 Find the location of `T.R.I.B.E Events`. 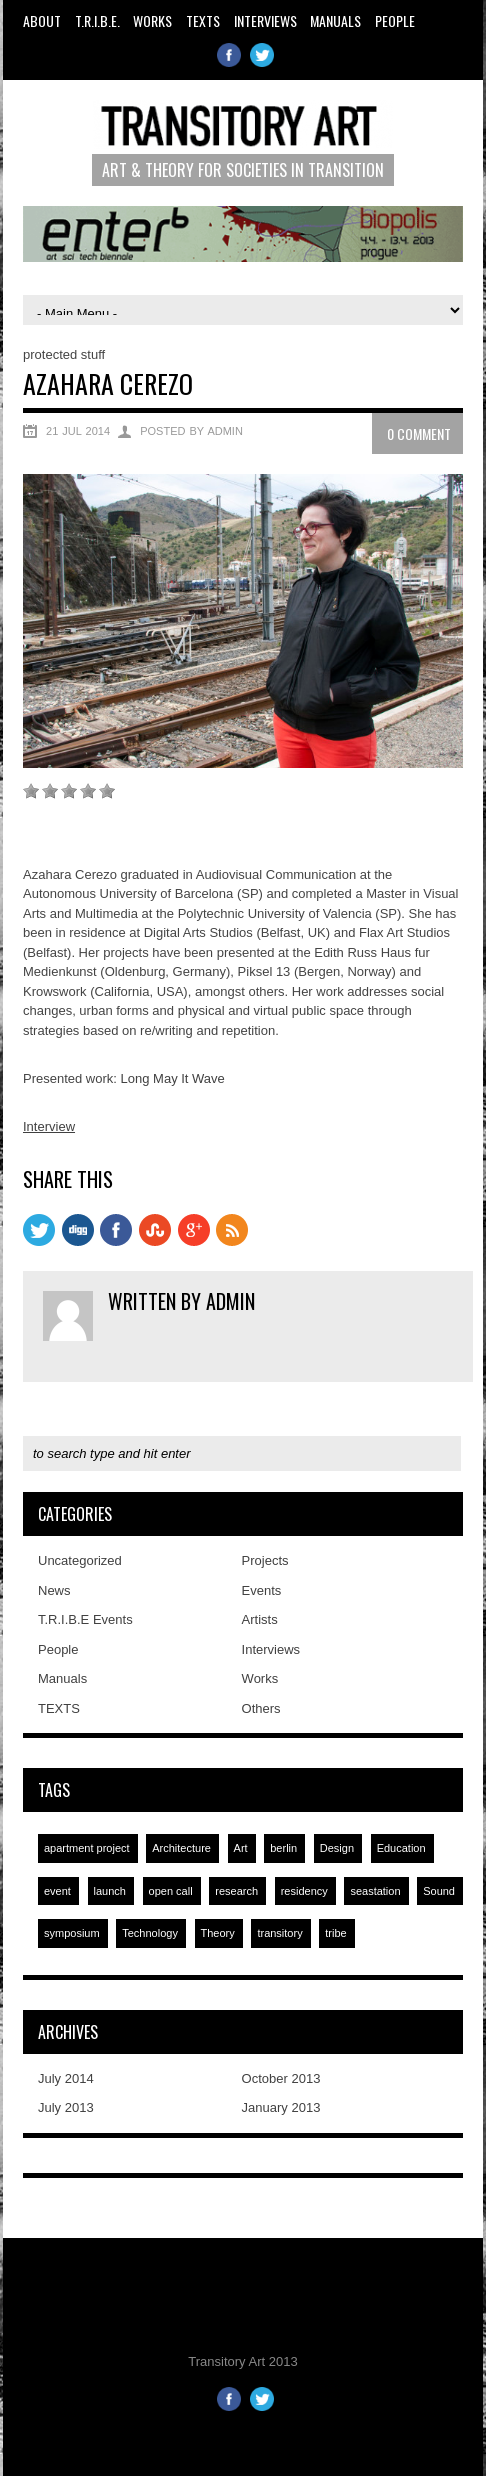

T.R.I.B.E Events is located at coordinates (85, 1619).